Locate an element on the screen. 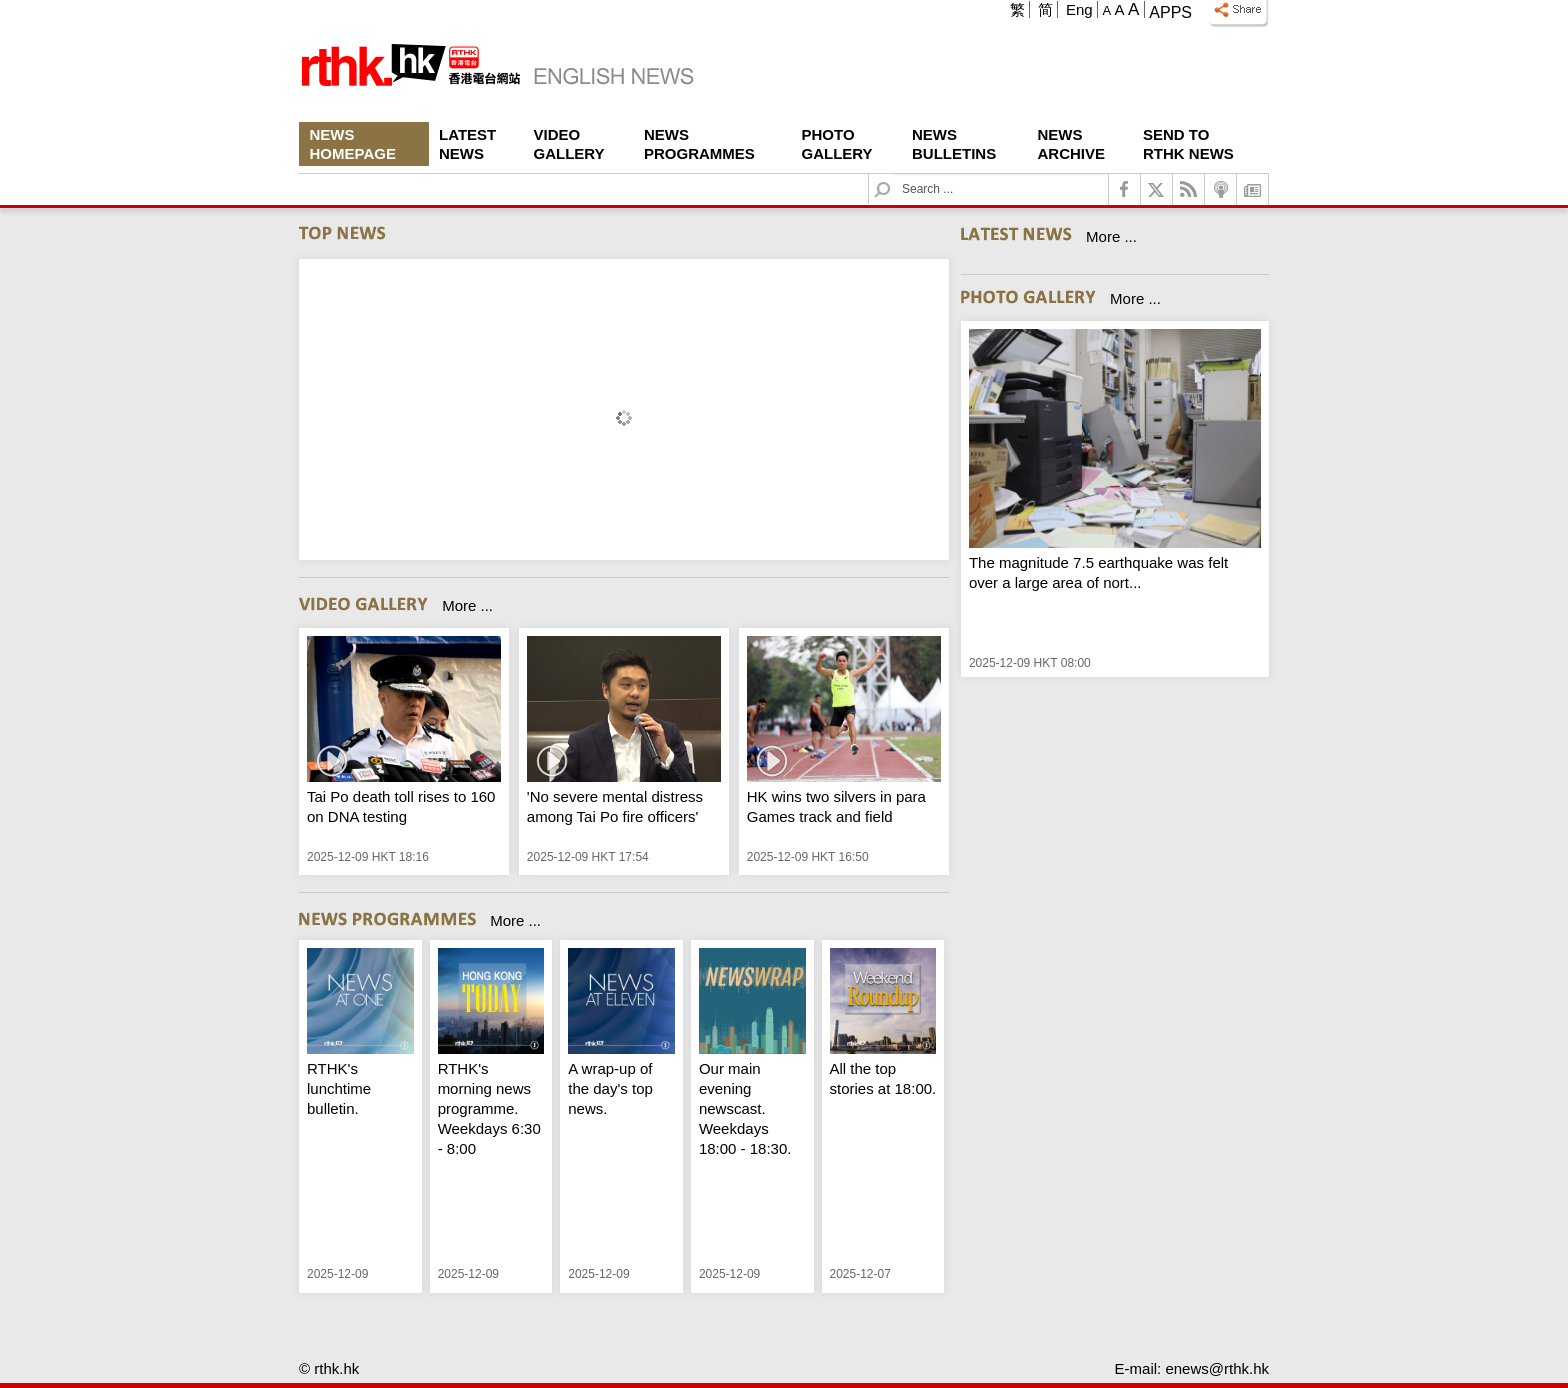 This screenshot has width=1568, height=1388. RTHK's lunchtime bulletin. is located at coordinates (339, 1088).